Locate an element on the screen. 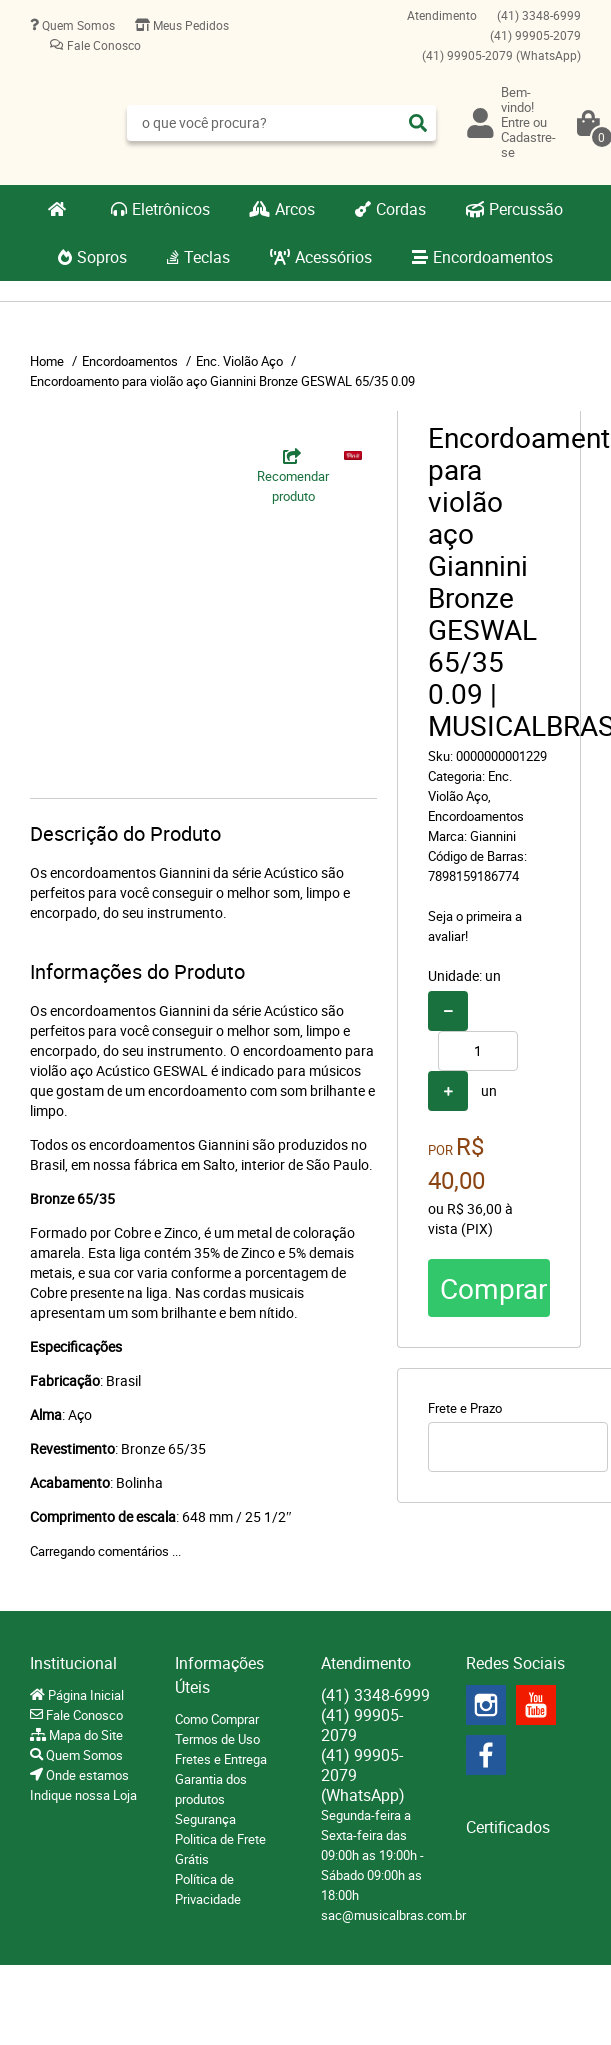 This screenshot has height=2045, width=611. Meus Pedidos is located at coordinates (189, 25).